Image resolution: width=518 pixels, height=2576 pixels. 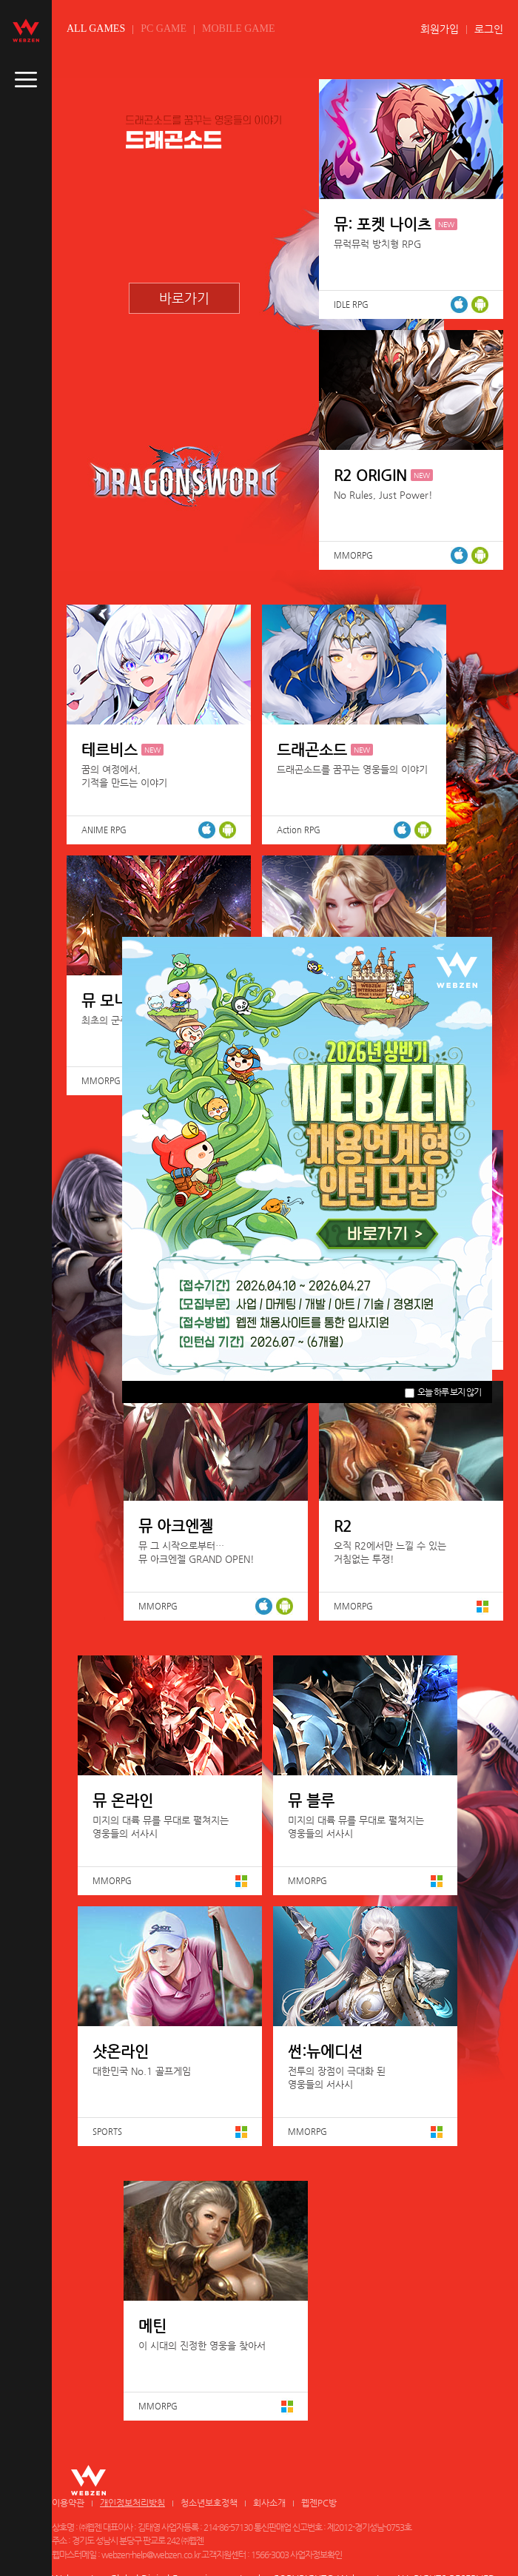 I want to click on PC GAME, so click(x=163, y=28).